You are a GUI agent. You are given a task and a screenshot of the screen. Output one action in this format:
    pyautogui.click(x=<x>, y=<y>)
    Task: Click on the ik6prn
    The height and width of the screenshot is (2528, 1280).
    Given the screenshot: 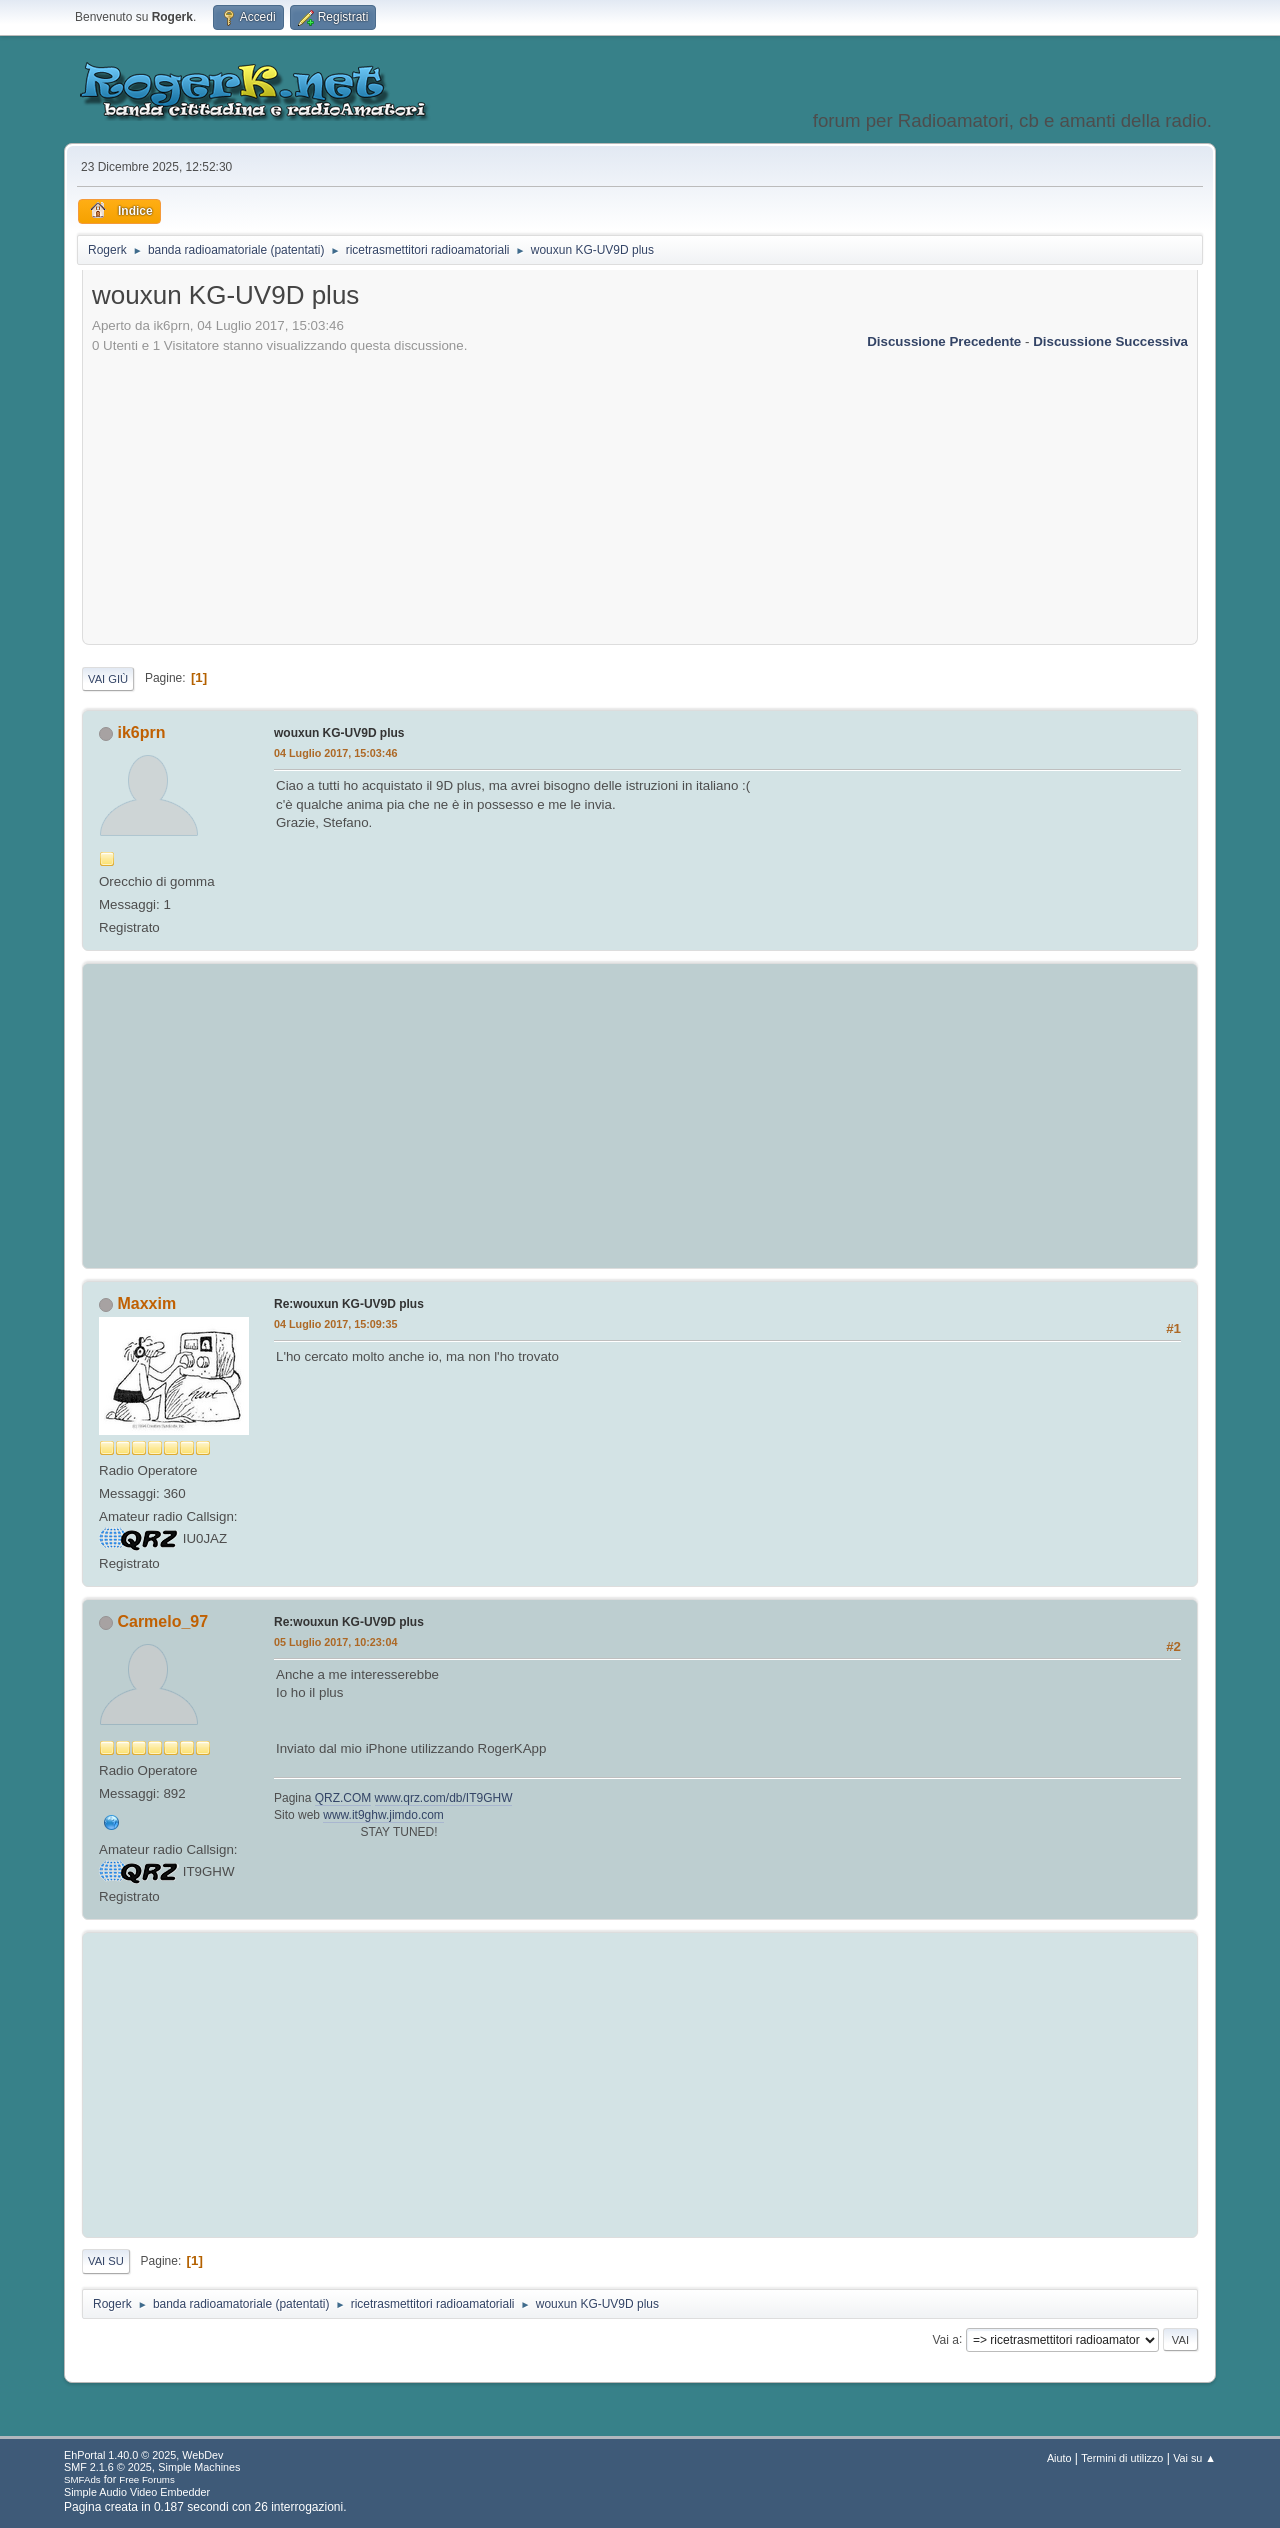 What is the action you would take?
    pyautogui.click(x=141, y=732)
    